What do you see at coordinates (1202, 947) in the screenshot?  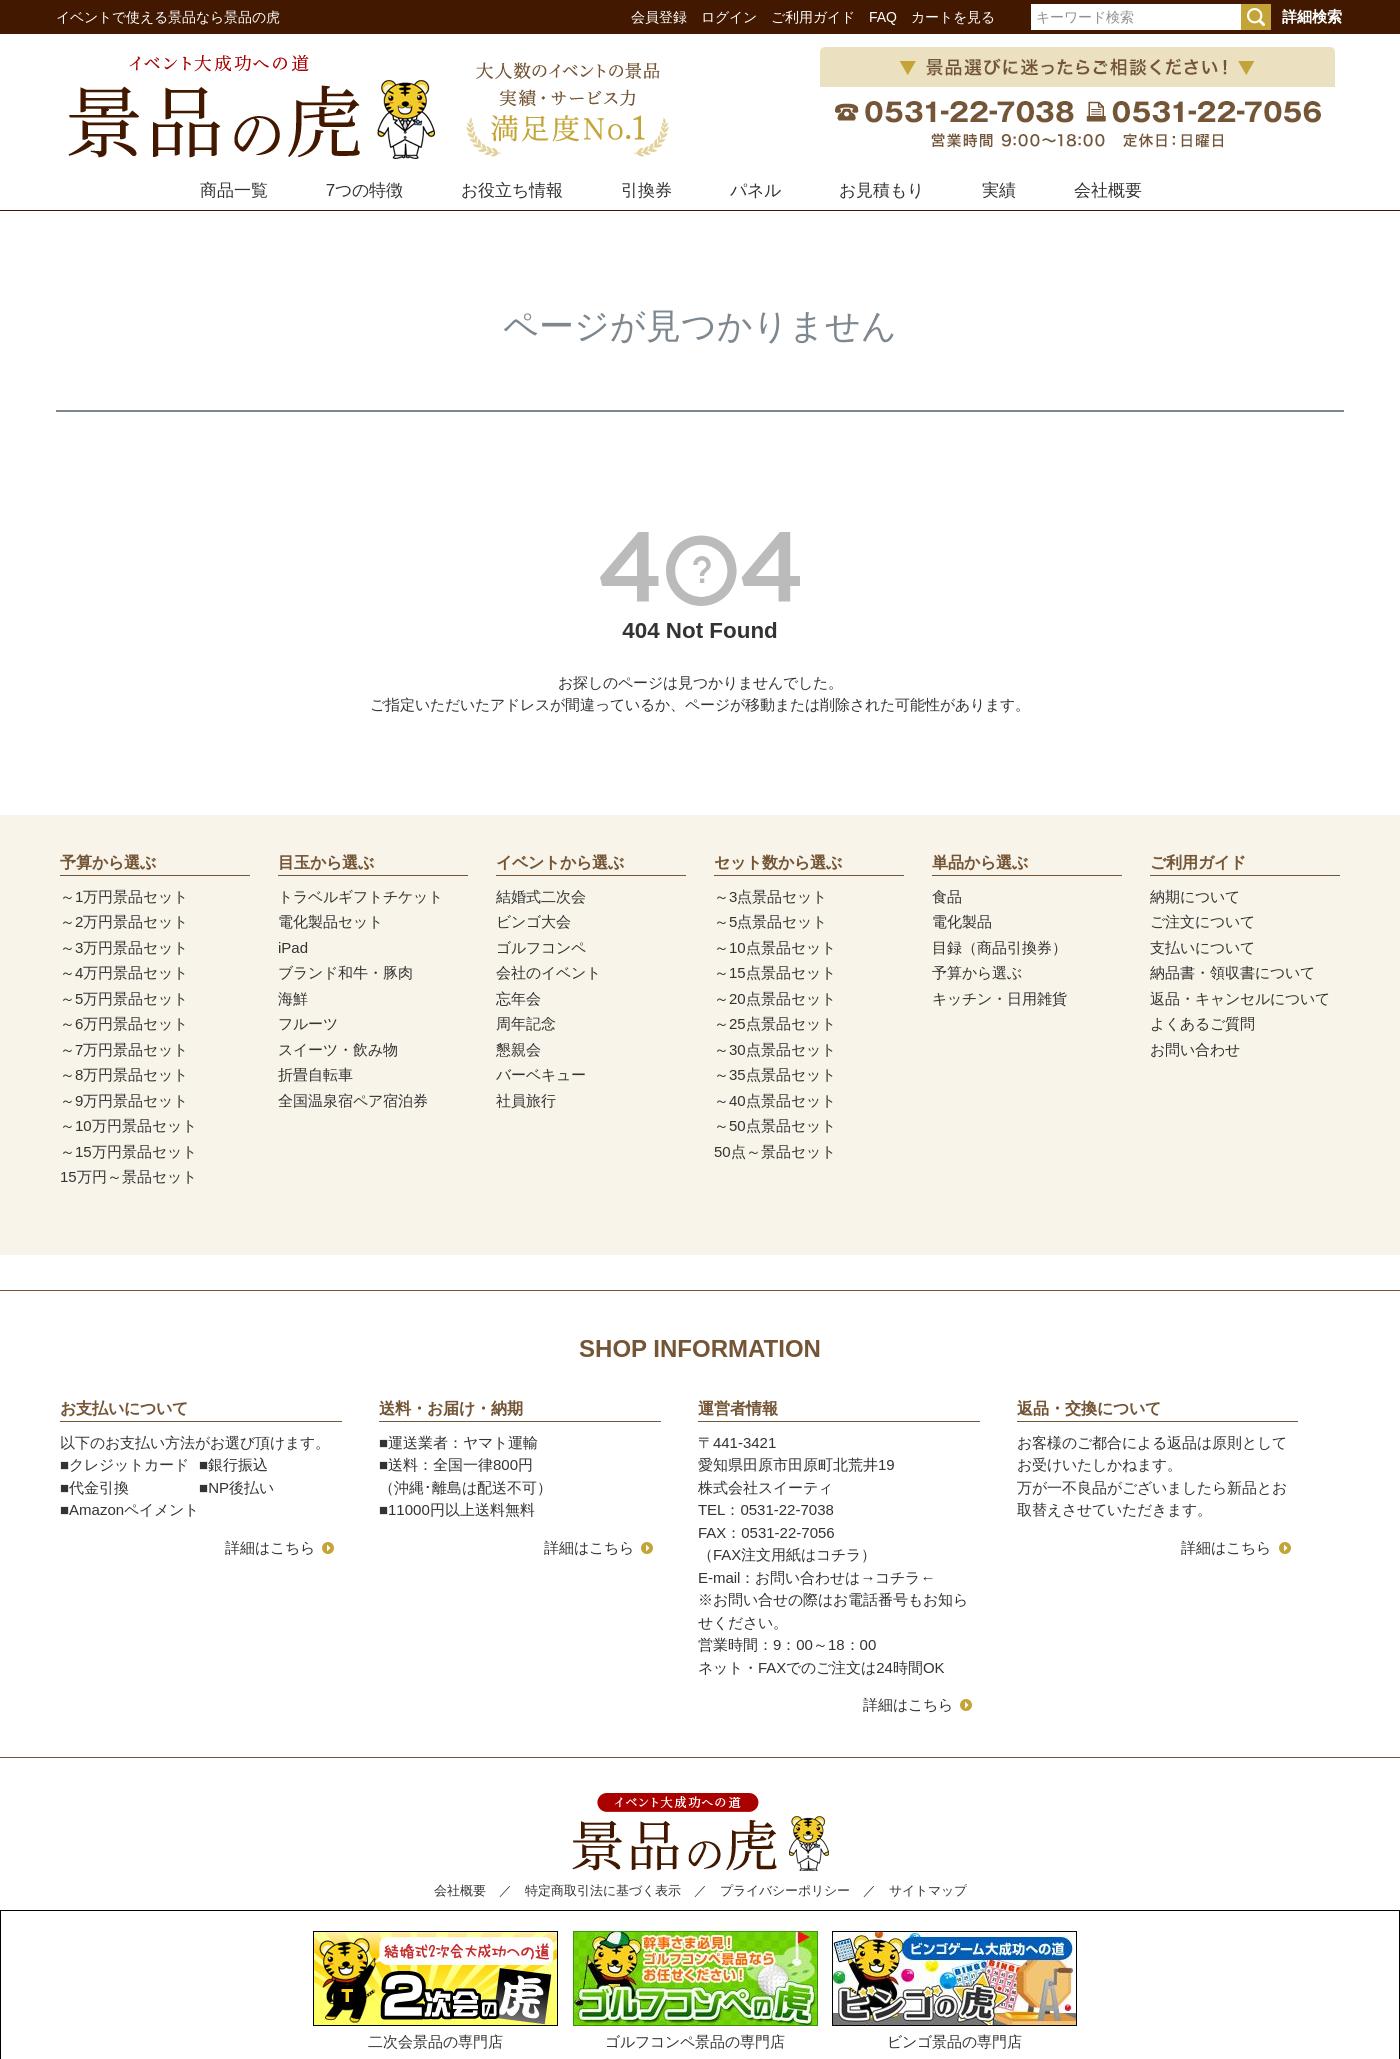 I see `支払いについて` at bounding box center [1202, 947].